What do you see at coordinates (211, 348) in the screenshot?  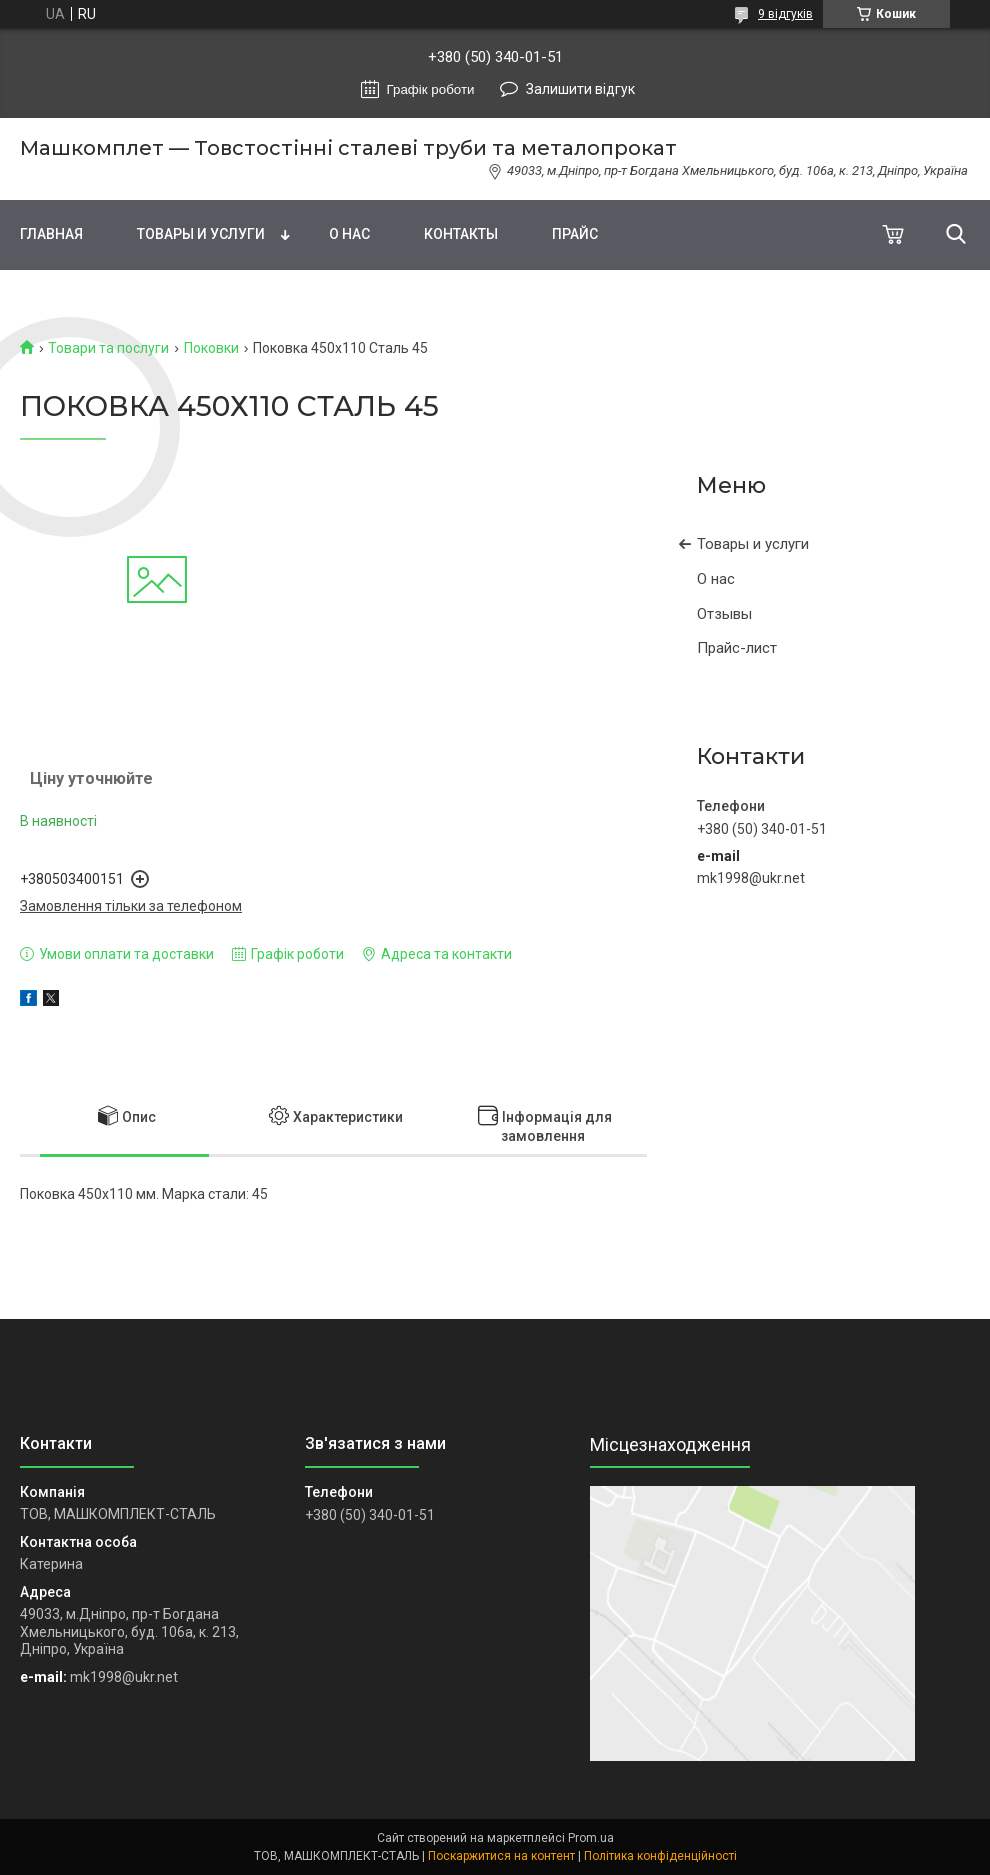 I see `Поковки` at bounding box center [211, 348].